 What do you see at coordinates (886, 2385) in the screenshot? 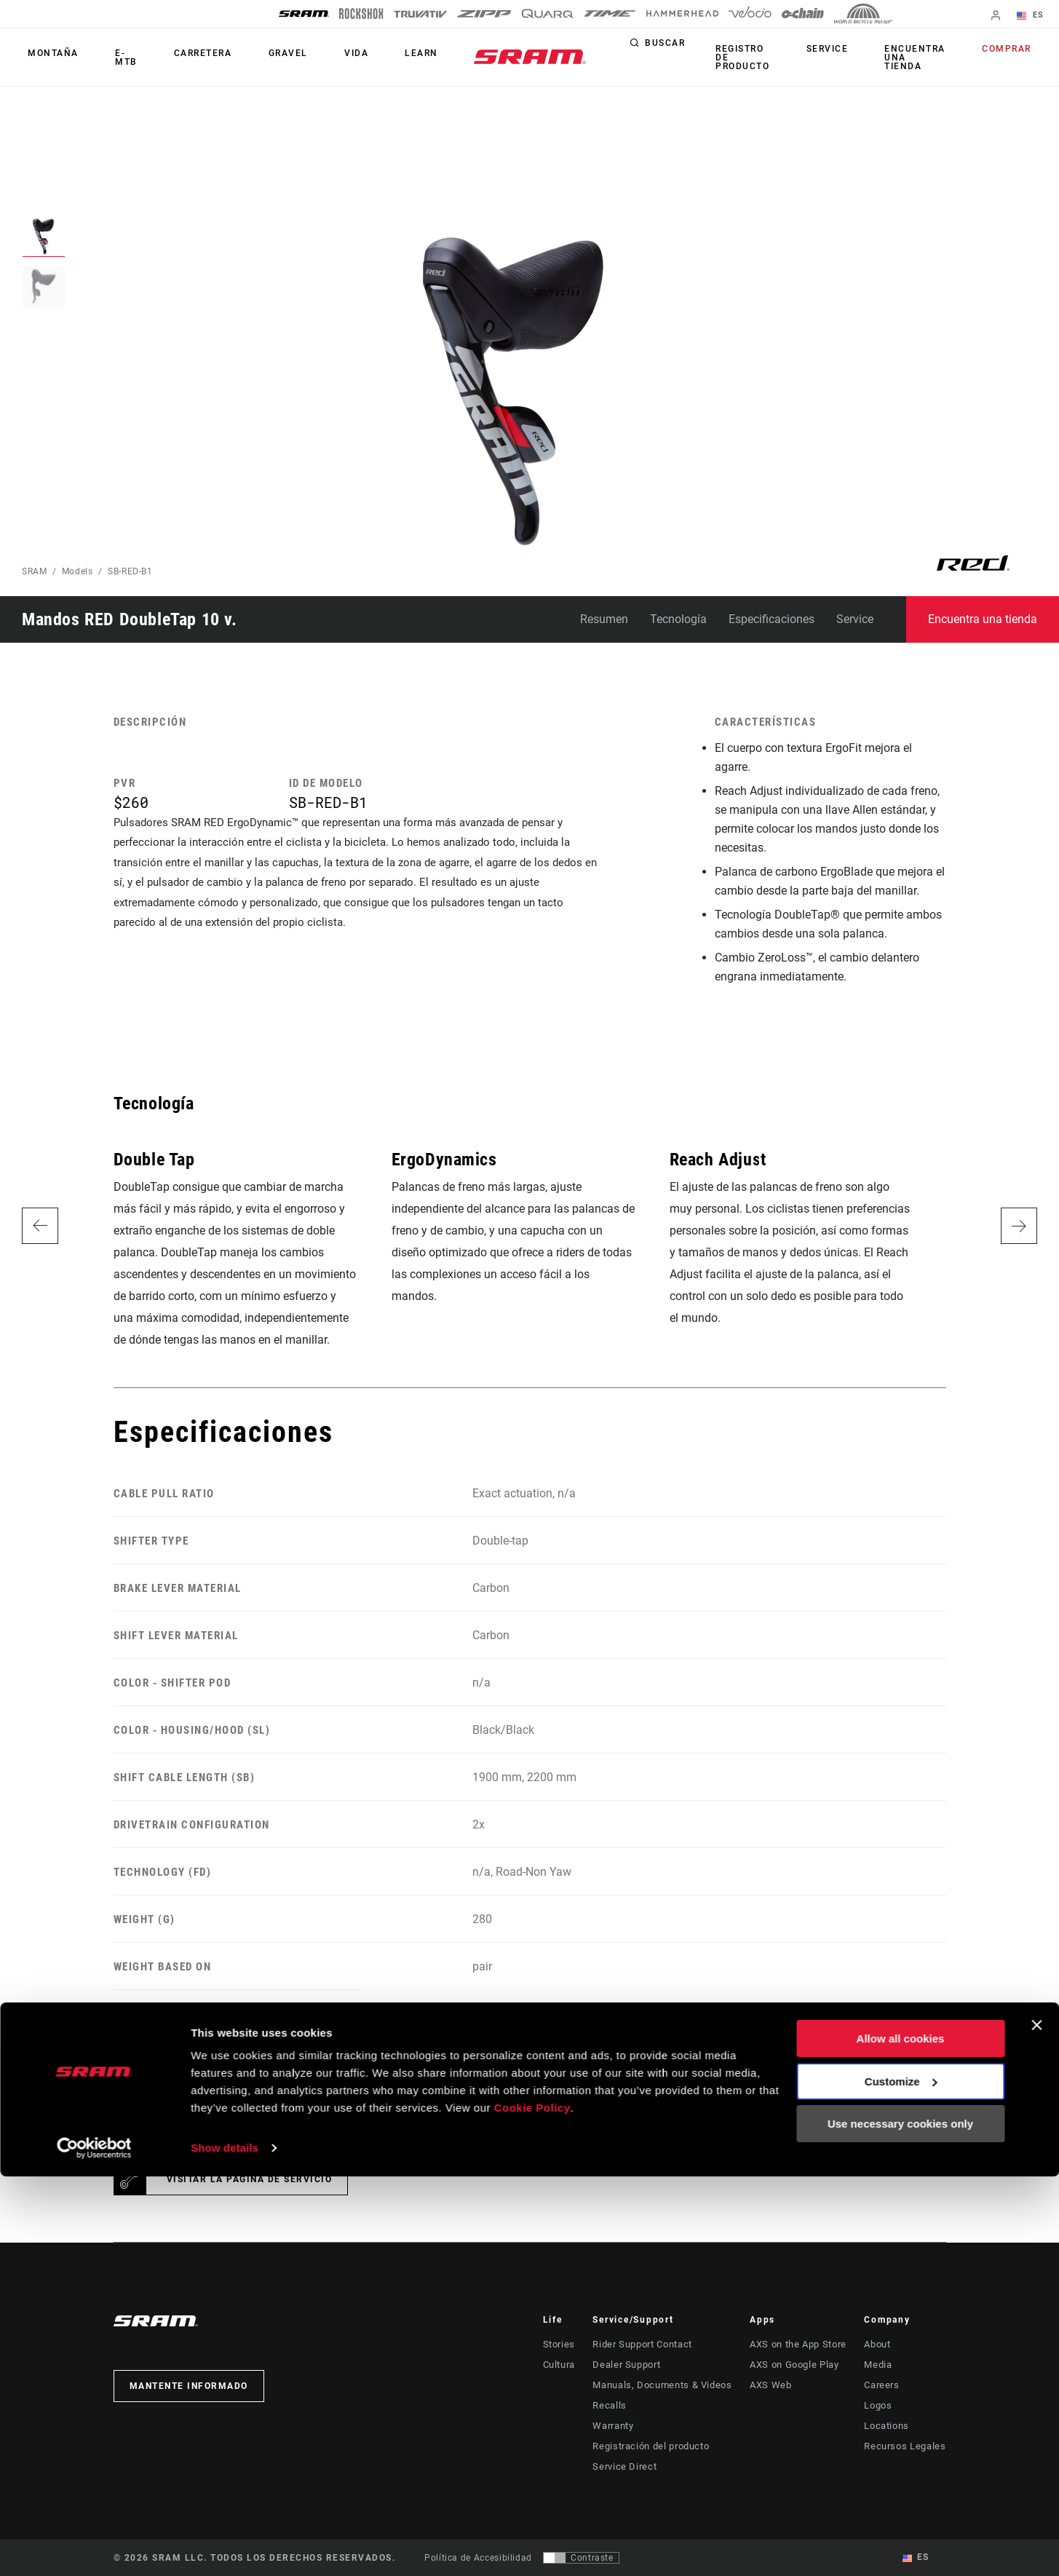
I see `Careers` at bounding box center [886, 2385].